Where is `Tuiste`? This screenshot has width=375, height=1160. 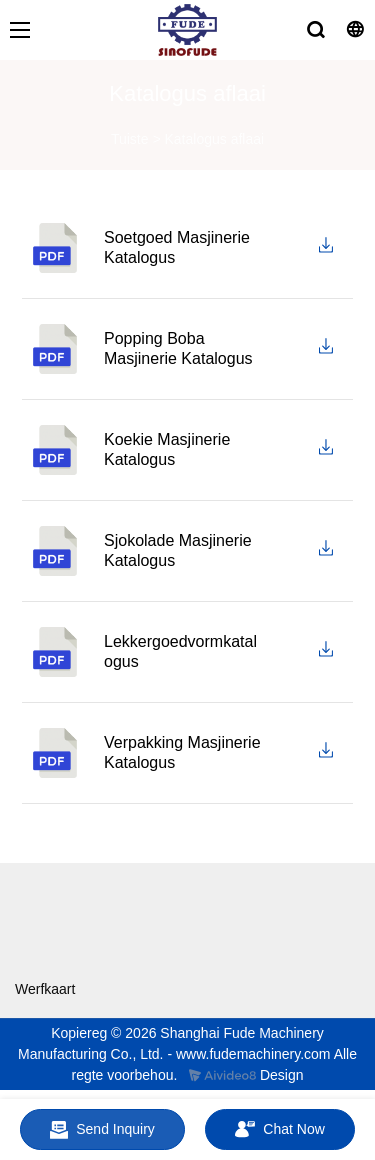
Tuiste is located at coordinates (130, 139).